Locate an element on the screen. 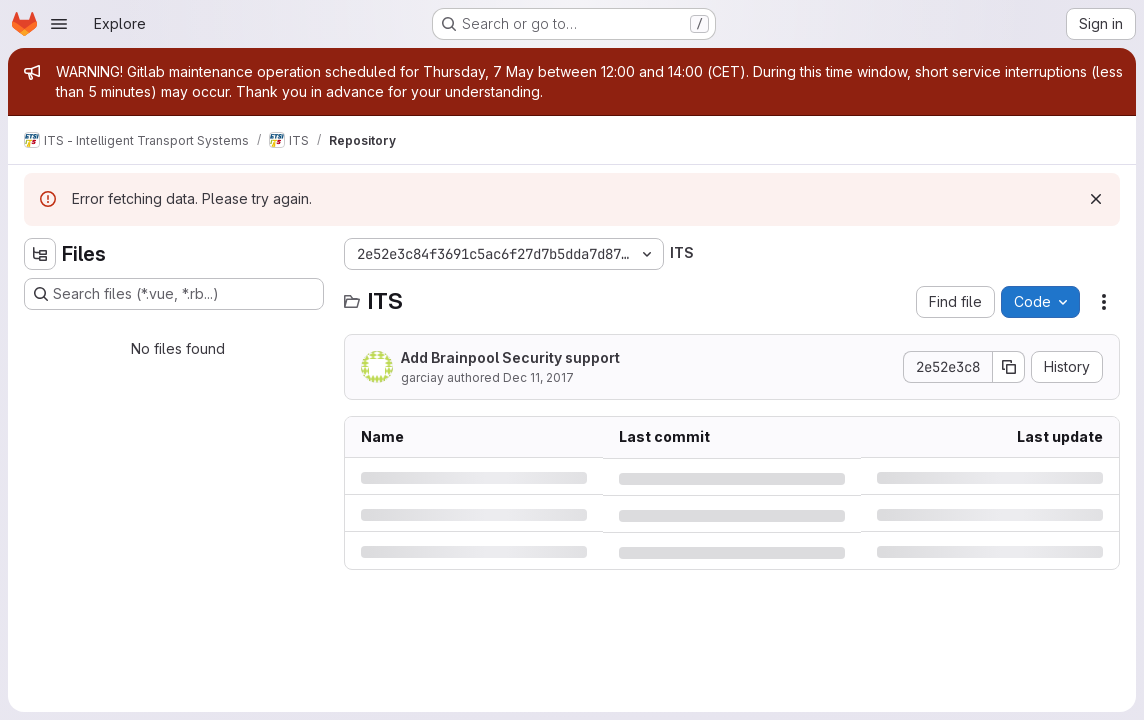 This screenshot has height=720, width=1144. Add Brainpool Security support is located at coordinates (510, 357).